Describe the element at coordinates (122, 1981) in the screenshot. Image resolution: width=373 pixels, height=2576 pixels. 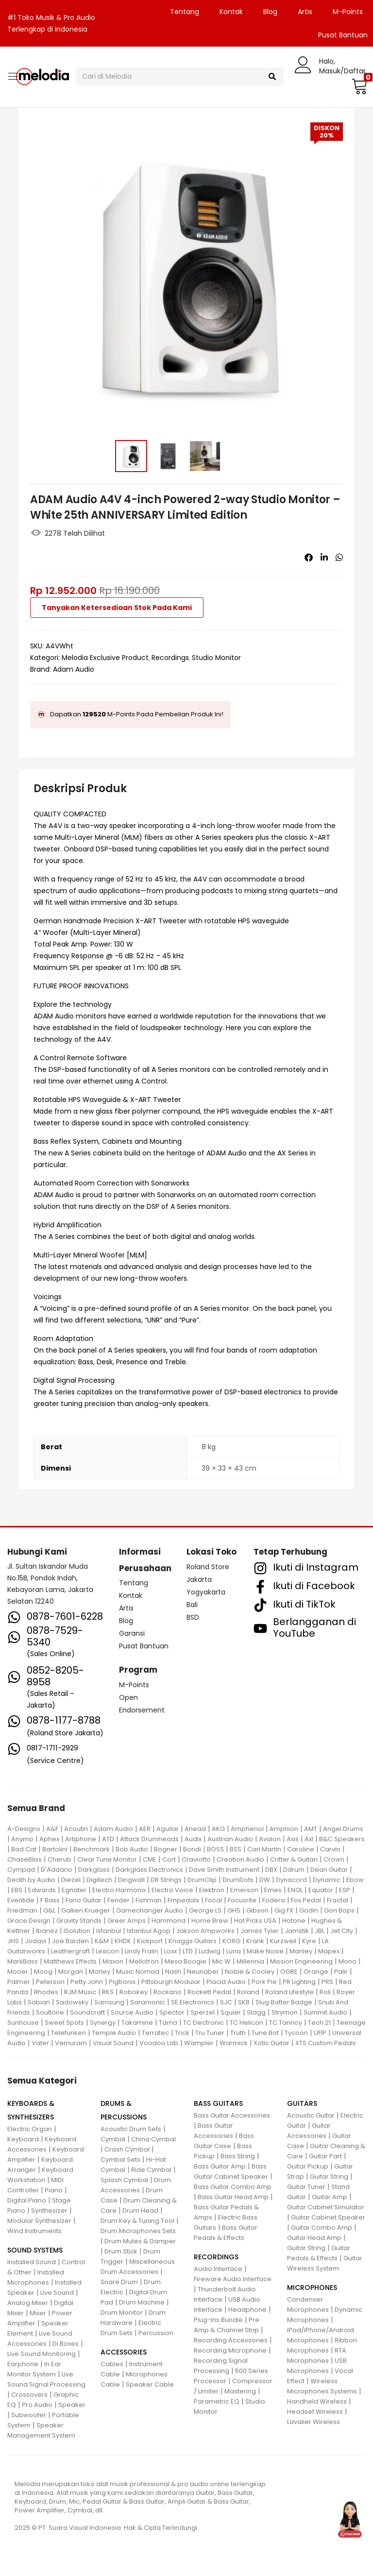
I see `Pigtronix` at that location.